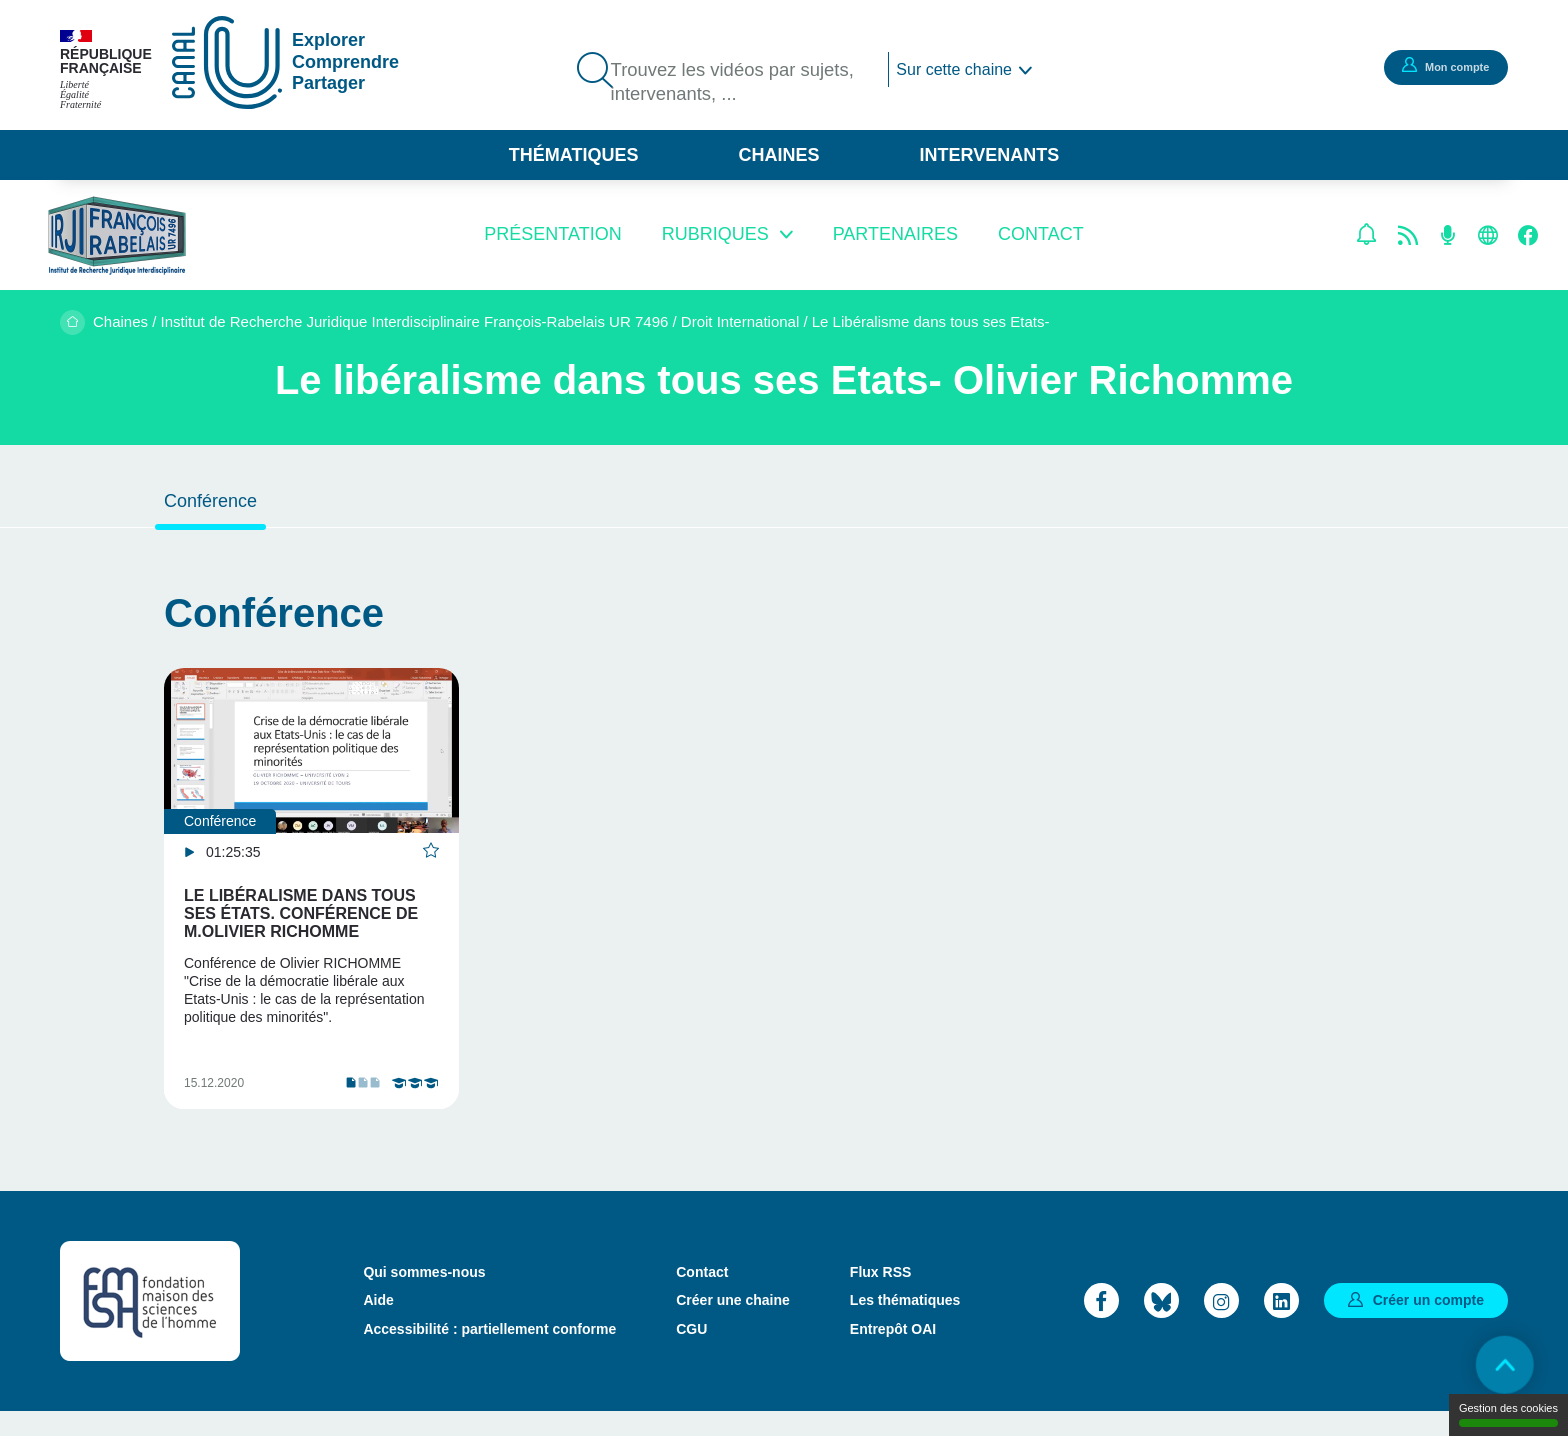 This screenshot has height=1436, width=1568. What do you see at coordinates (893, 1353) in the screenshot?
I see `Entrepôt OAI` at bounding box center [893, 1353].